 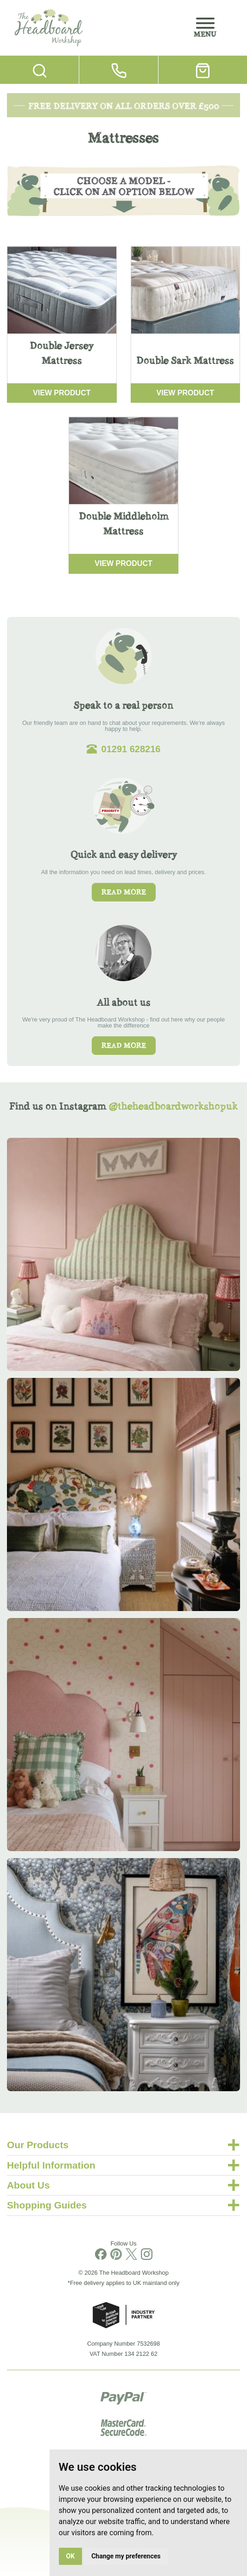 What do you see at coordinates (70, 2556) in the screenshot?
I see `OK [button]` at bounding box center [70, 2556].